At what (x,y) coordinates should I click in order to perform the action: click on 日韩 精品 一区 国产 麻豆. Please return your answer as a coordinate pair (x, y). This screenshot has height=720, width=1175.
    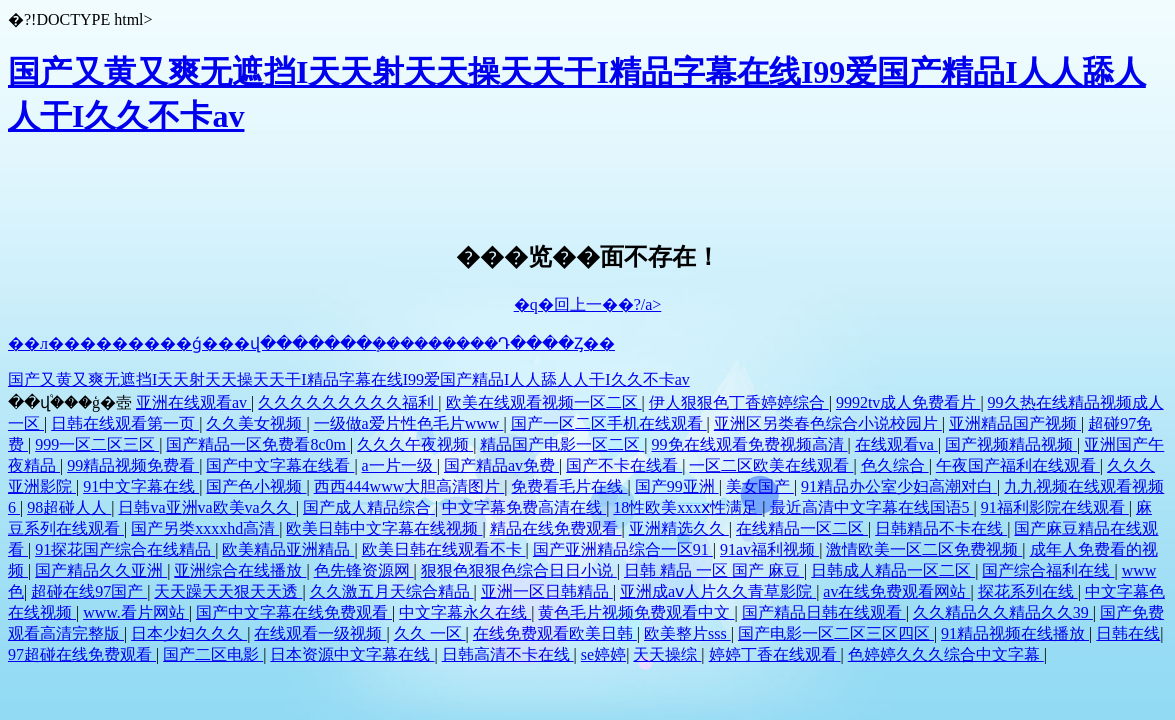
    Looking at the image, I should click on (714, 570).